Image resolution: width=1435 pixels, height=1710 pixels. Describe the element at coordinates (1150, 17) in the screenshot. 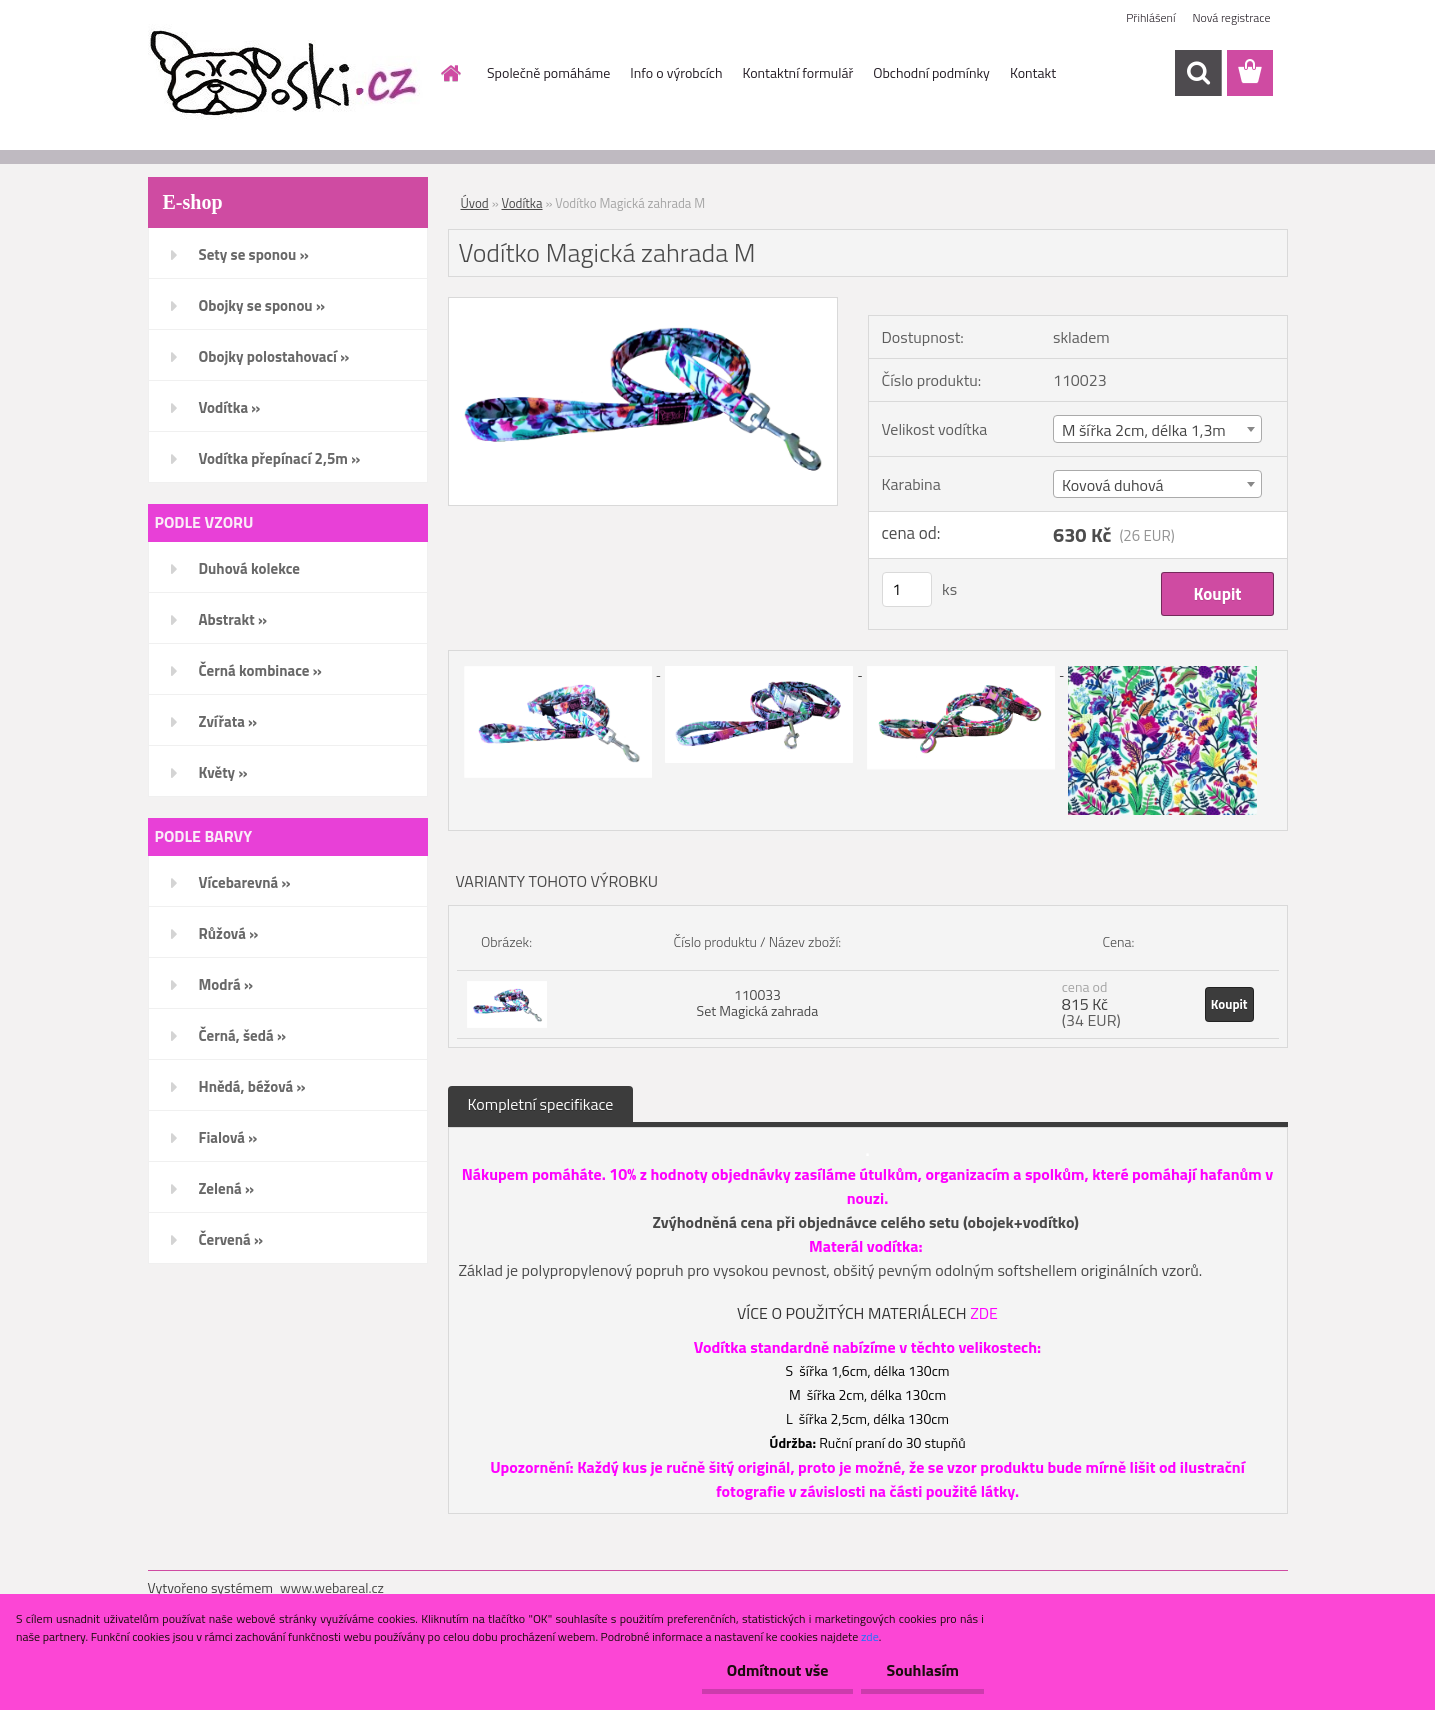

I see `Přihlášení` at that location.